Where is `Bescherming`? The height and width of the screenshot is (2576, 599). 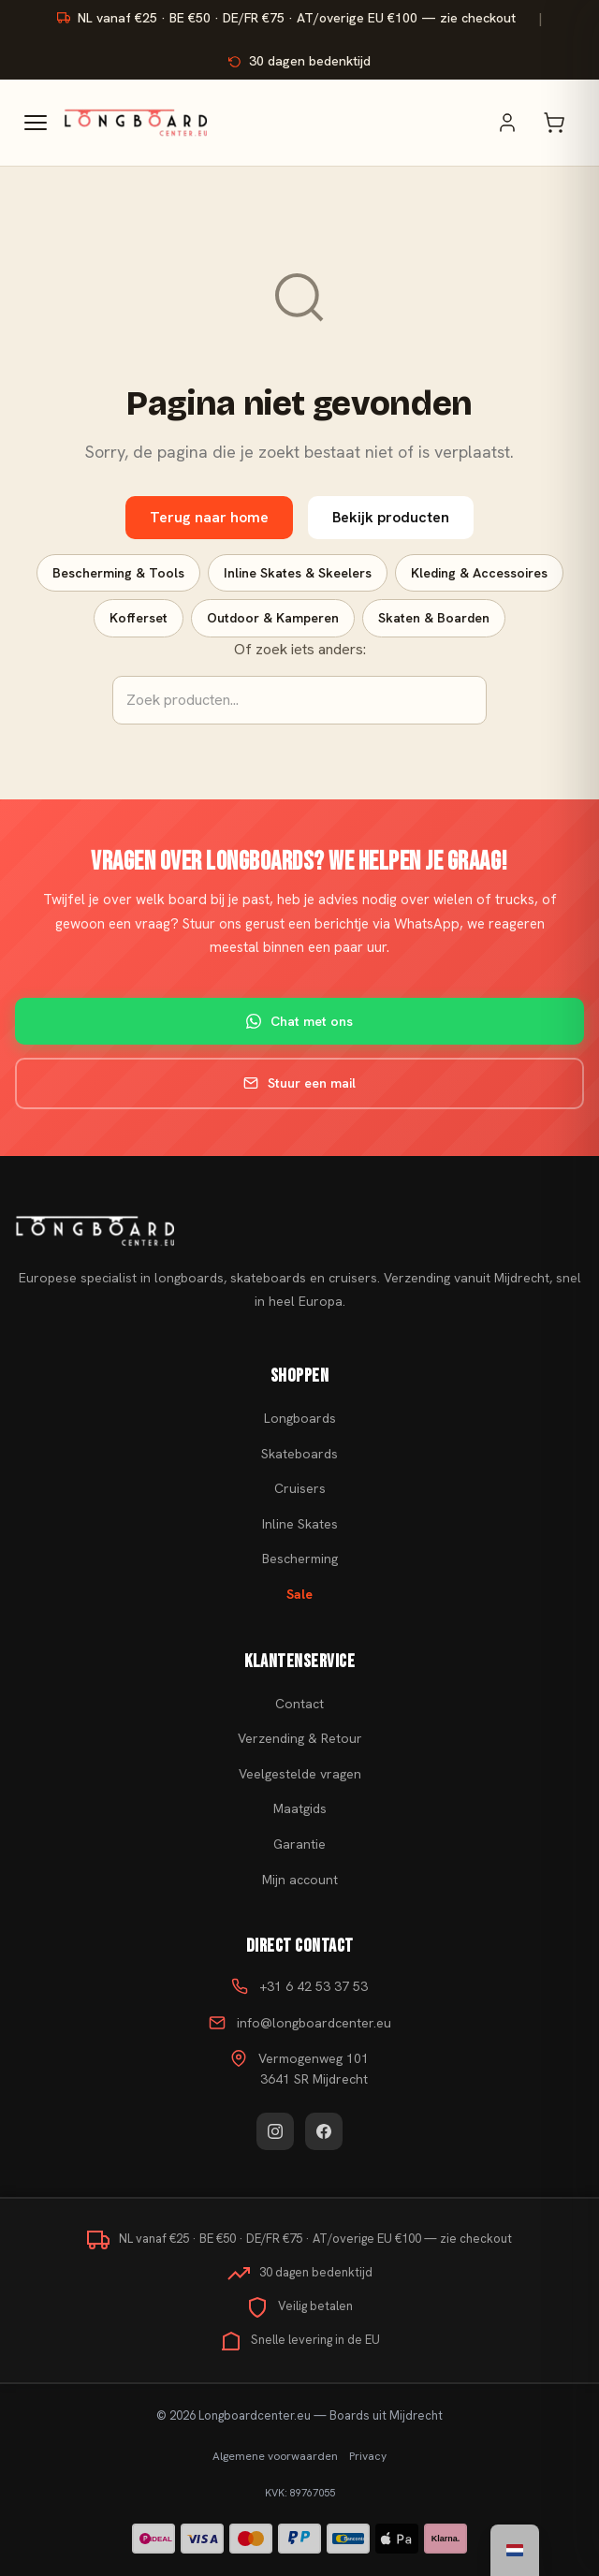
Bescherming is located at coordinates (300, 1558).